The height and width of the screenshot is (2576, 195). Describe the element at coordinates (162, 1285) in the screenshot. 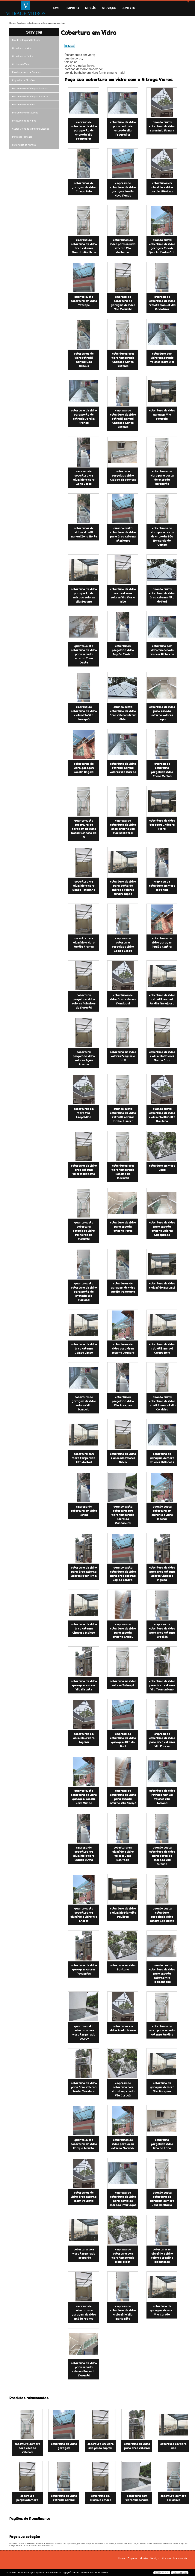

I see `cobertura de vidro e alumínio Morumbi` at that location.